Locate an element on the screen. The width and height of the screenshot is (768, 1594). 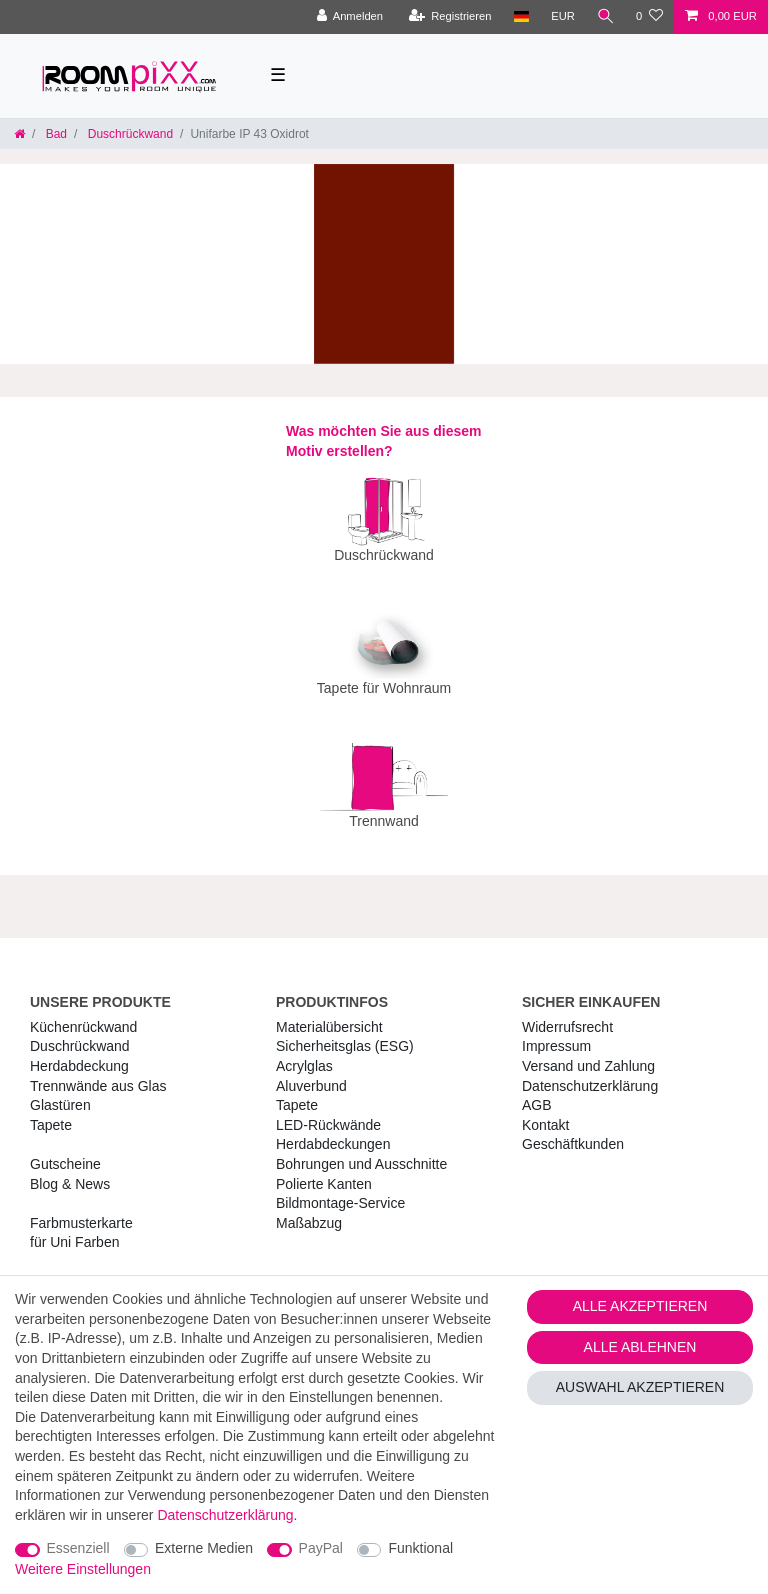
Bad is located at coordinates (54, 134).